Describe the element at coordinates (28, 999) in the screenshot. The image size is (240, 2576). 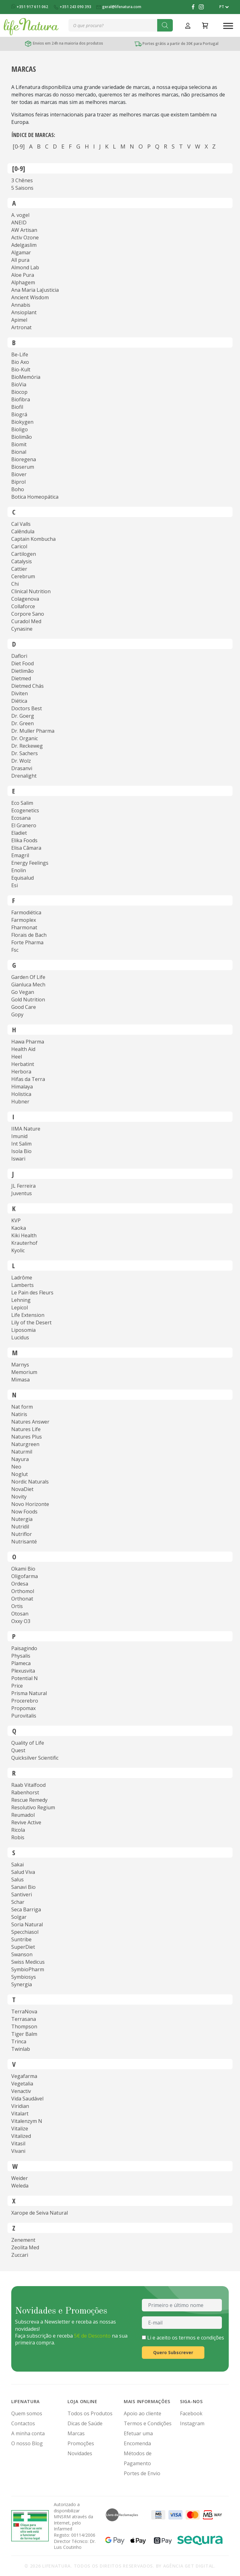
I see `Gold Nutrition` at that location.